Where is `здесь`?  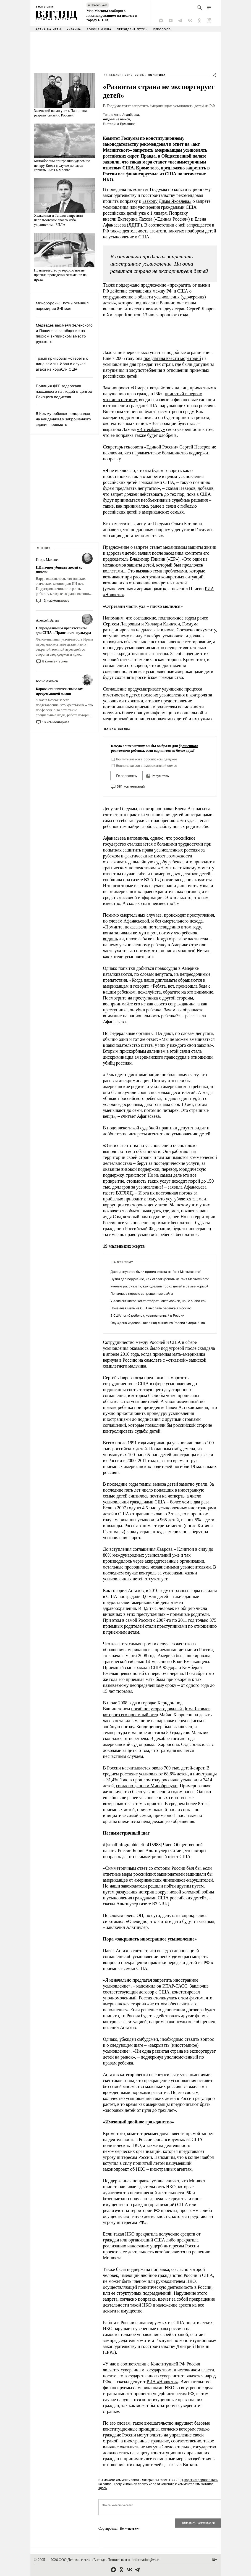 здесь is located at coordinates (102, 2488).